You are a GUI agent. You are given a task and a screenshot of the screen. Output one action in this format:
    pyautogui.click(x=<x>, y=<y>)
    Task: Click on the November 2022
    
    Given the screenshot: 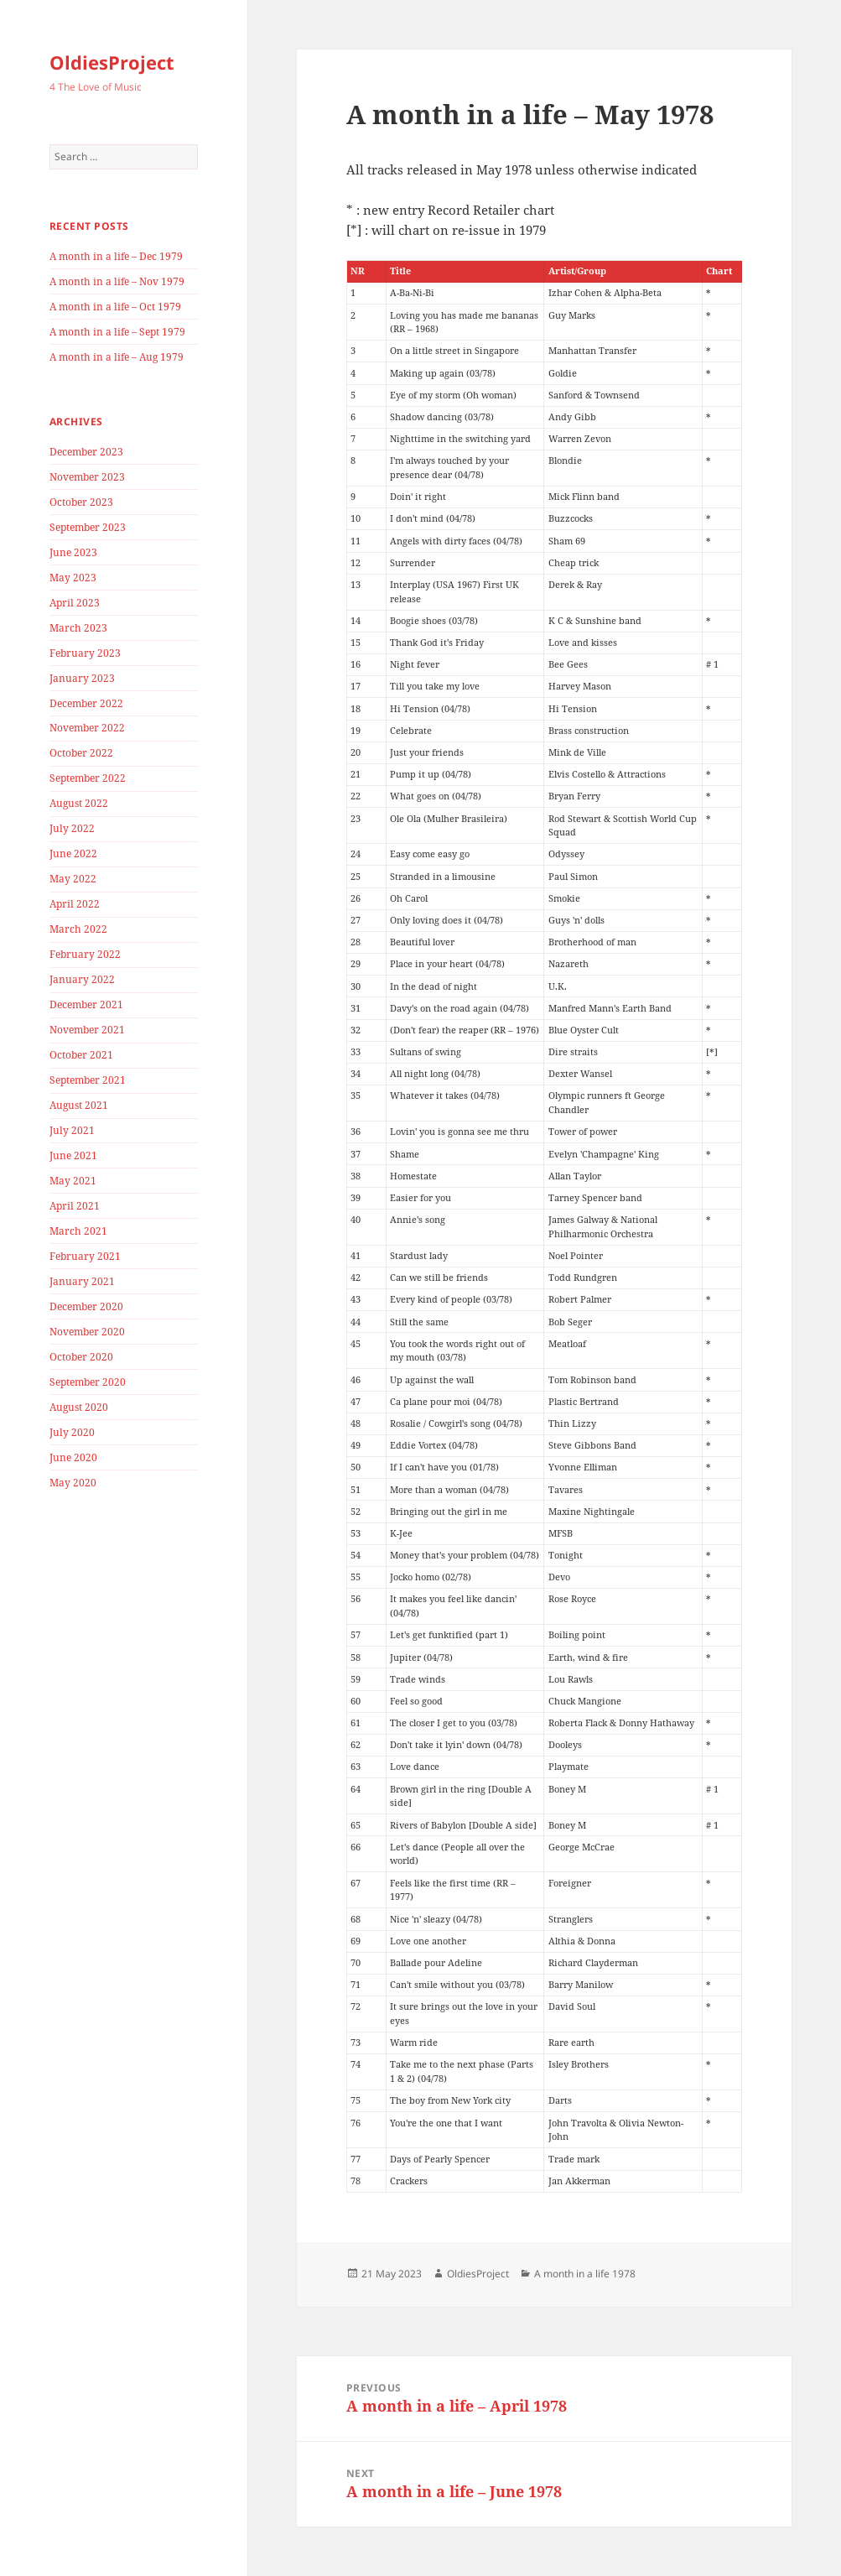 What is the action you would take?
    pyautogui.click(x=87, y=728)
    